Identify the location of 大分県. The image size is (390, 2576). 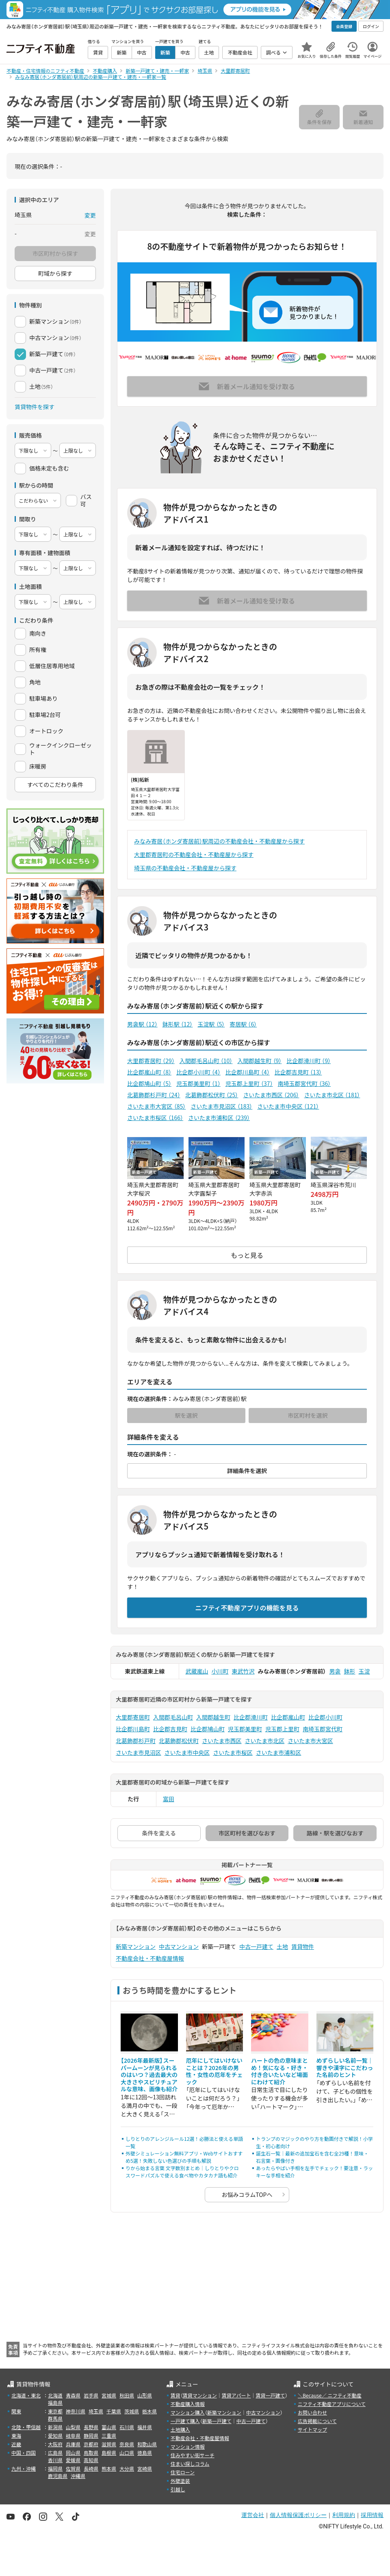
(126, 2468).